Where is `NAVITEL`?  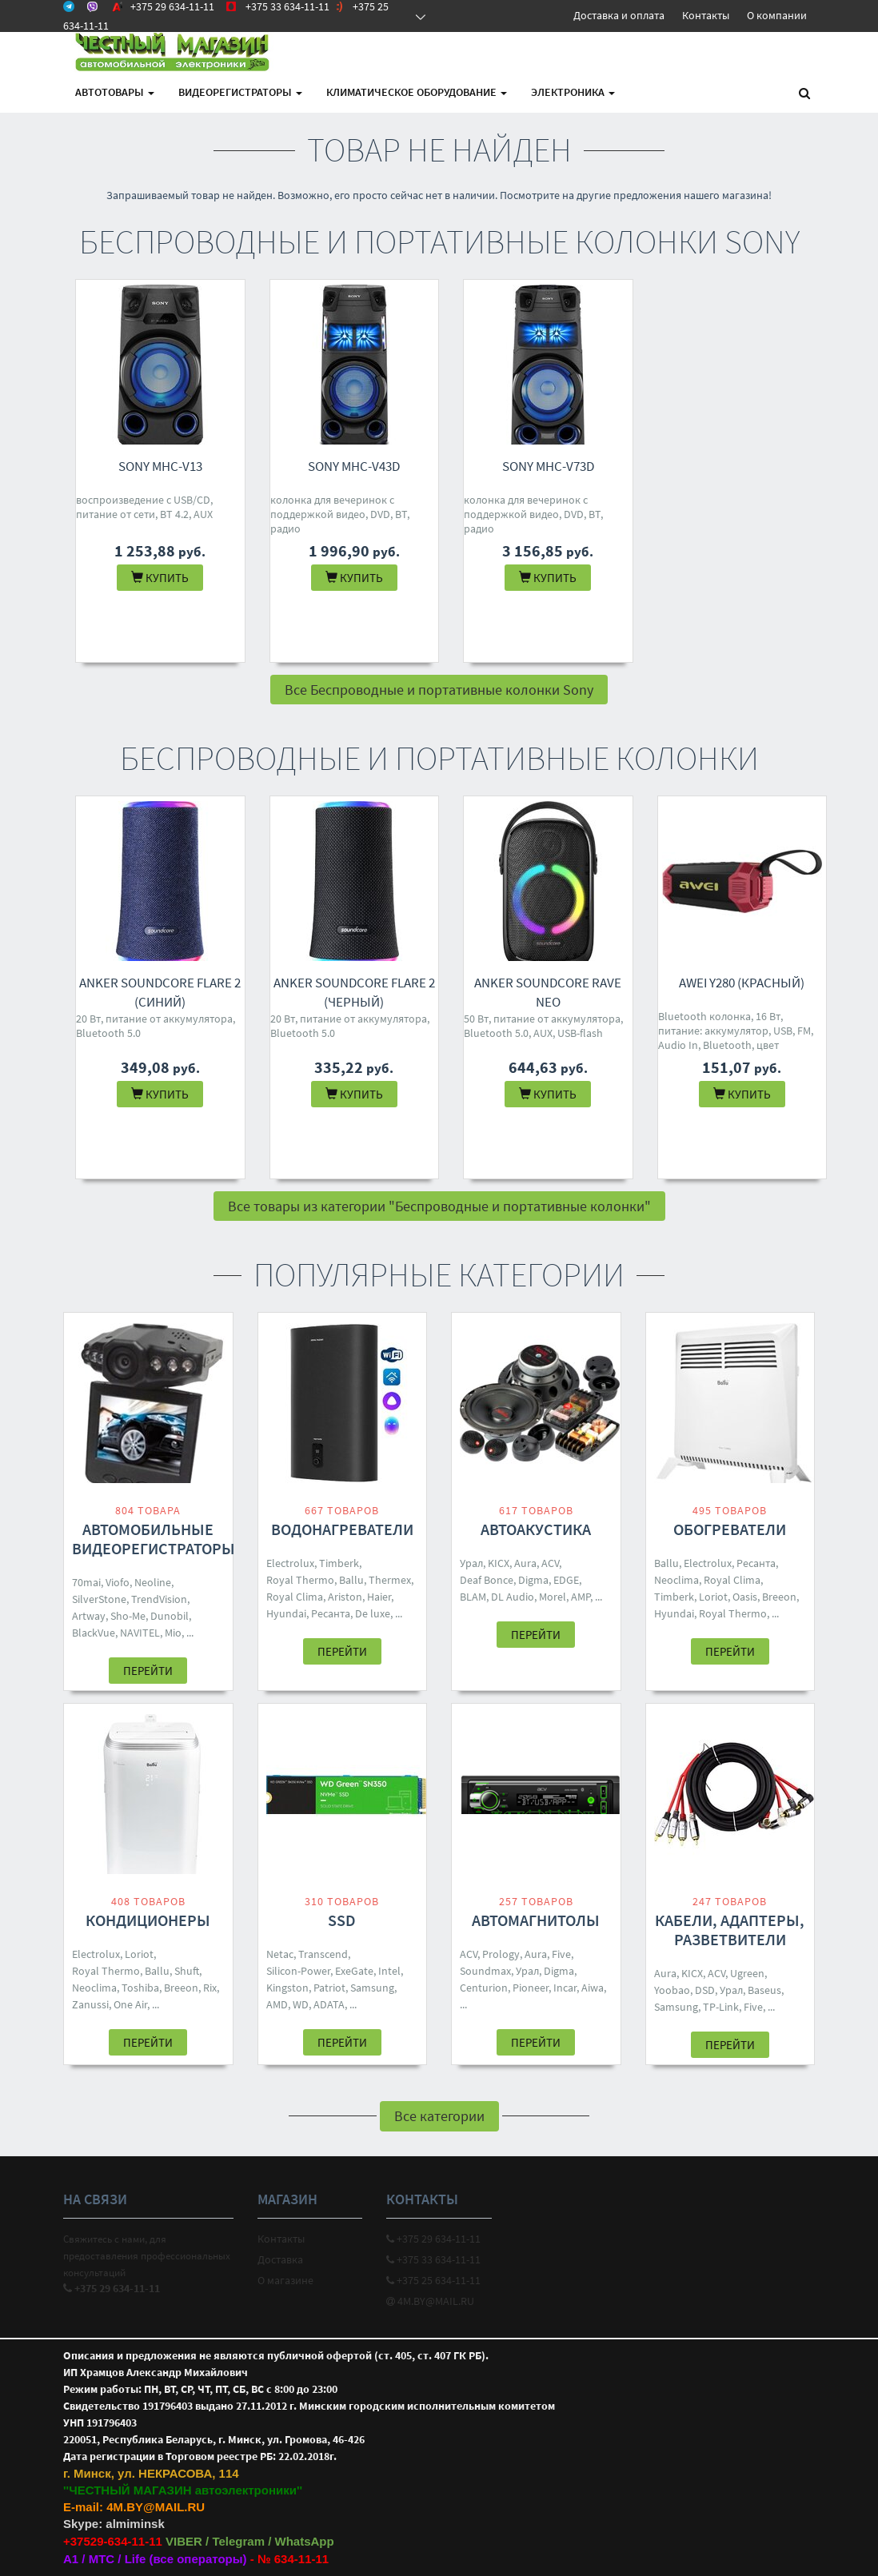
NAVITEL is located at coordinates (140, 1632).